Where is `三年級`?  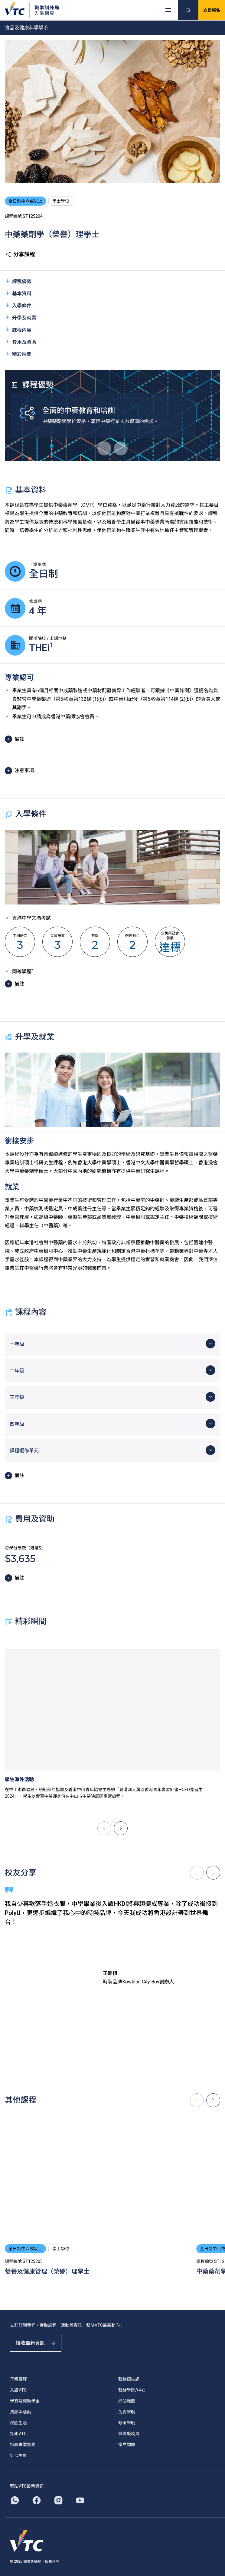 三年級 is located at coordinates (17, 1397).